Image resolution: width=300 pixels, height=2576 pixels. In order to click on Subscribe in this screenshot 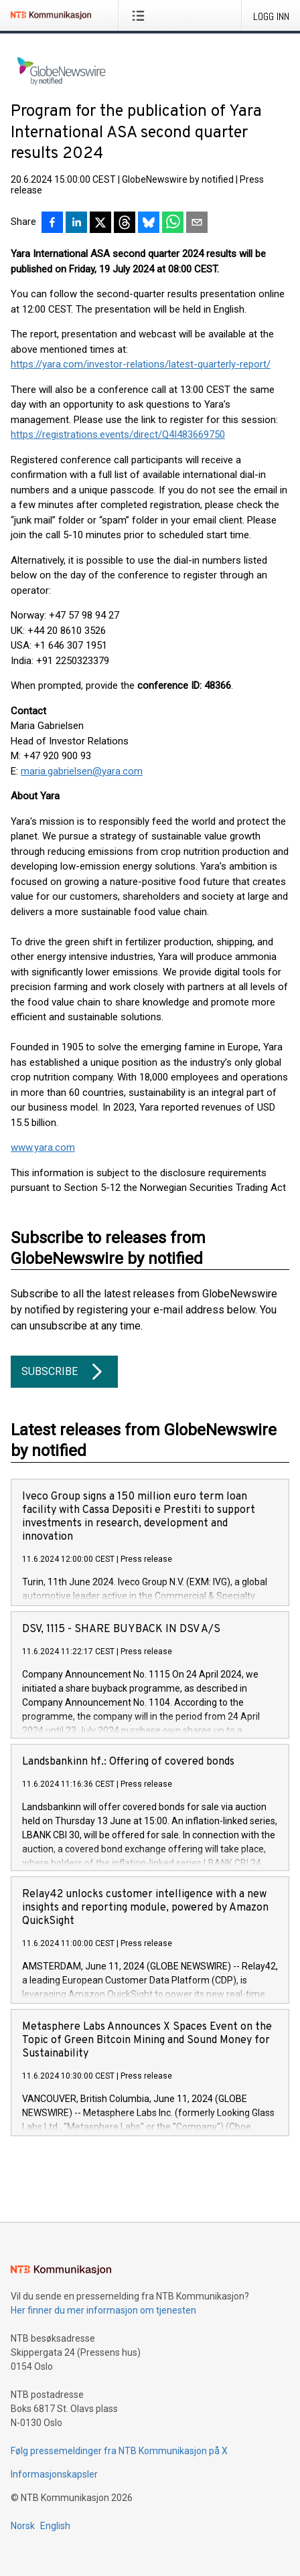, I will do `click(64, 1372)`.